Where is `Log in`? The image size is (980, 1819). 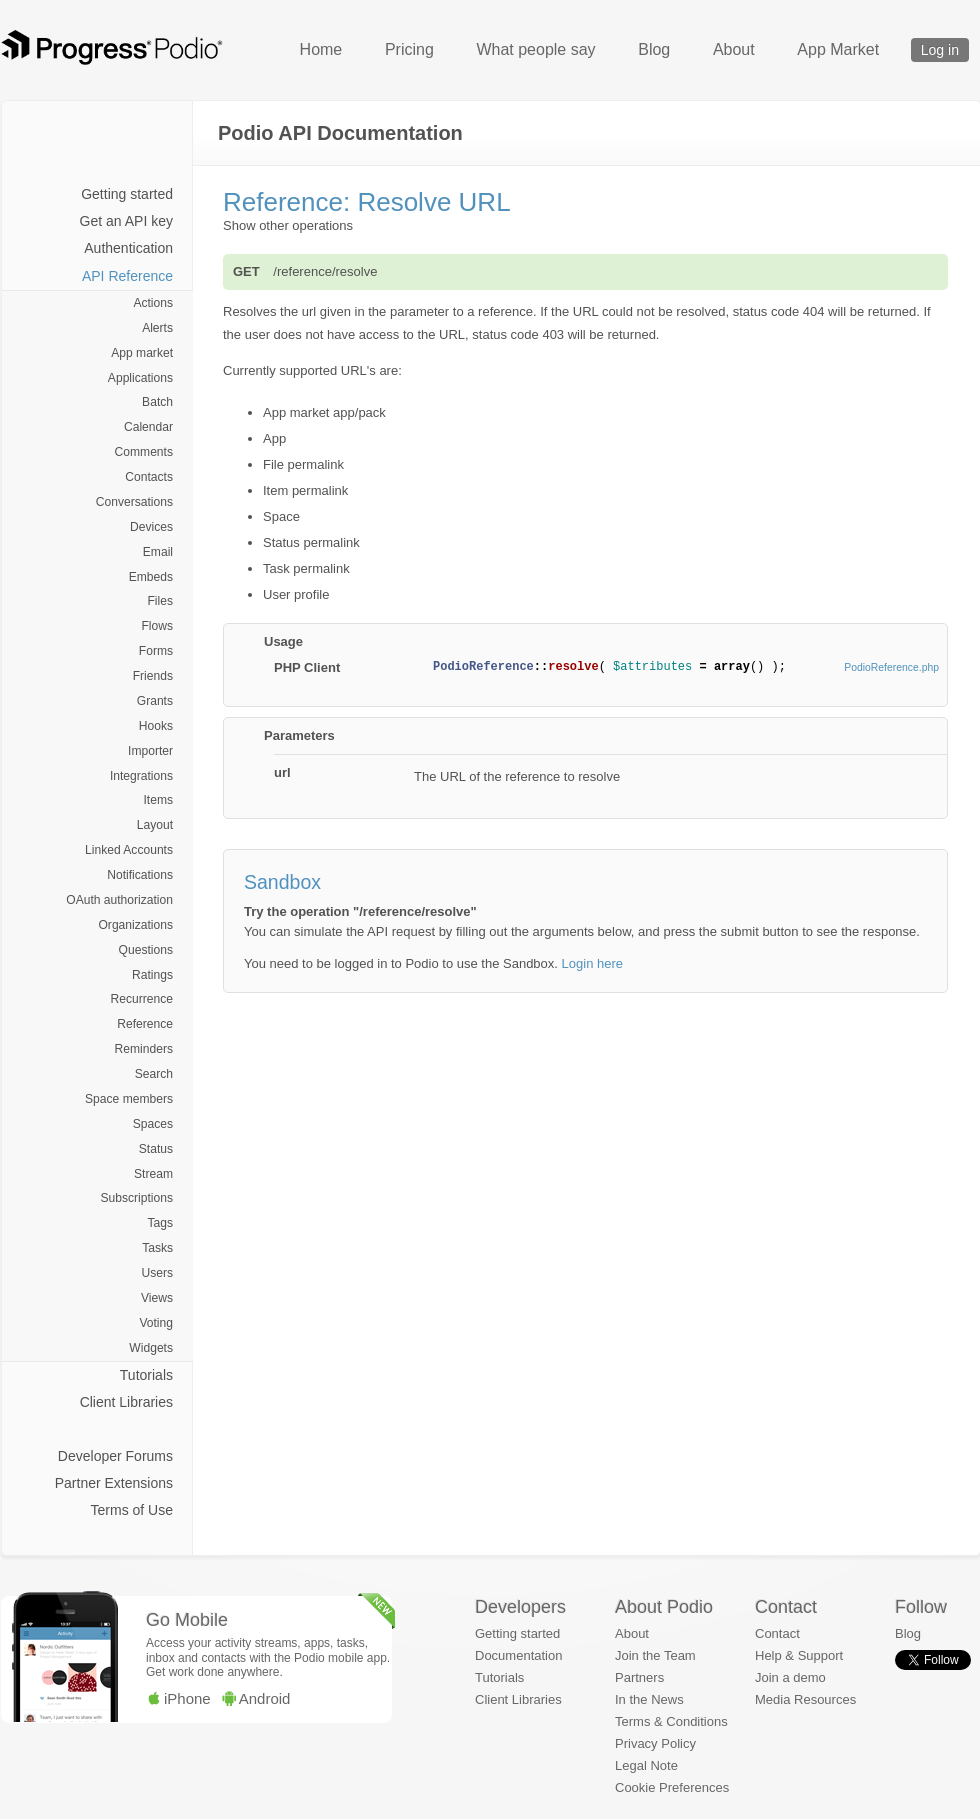
Log in is located at coordinates (940, 50).